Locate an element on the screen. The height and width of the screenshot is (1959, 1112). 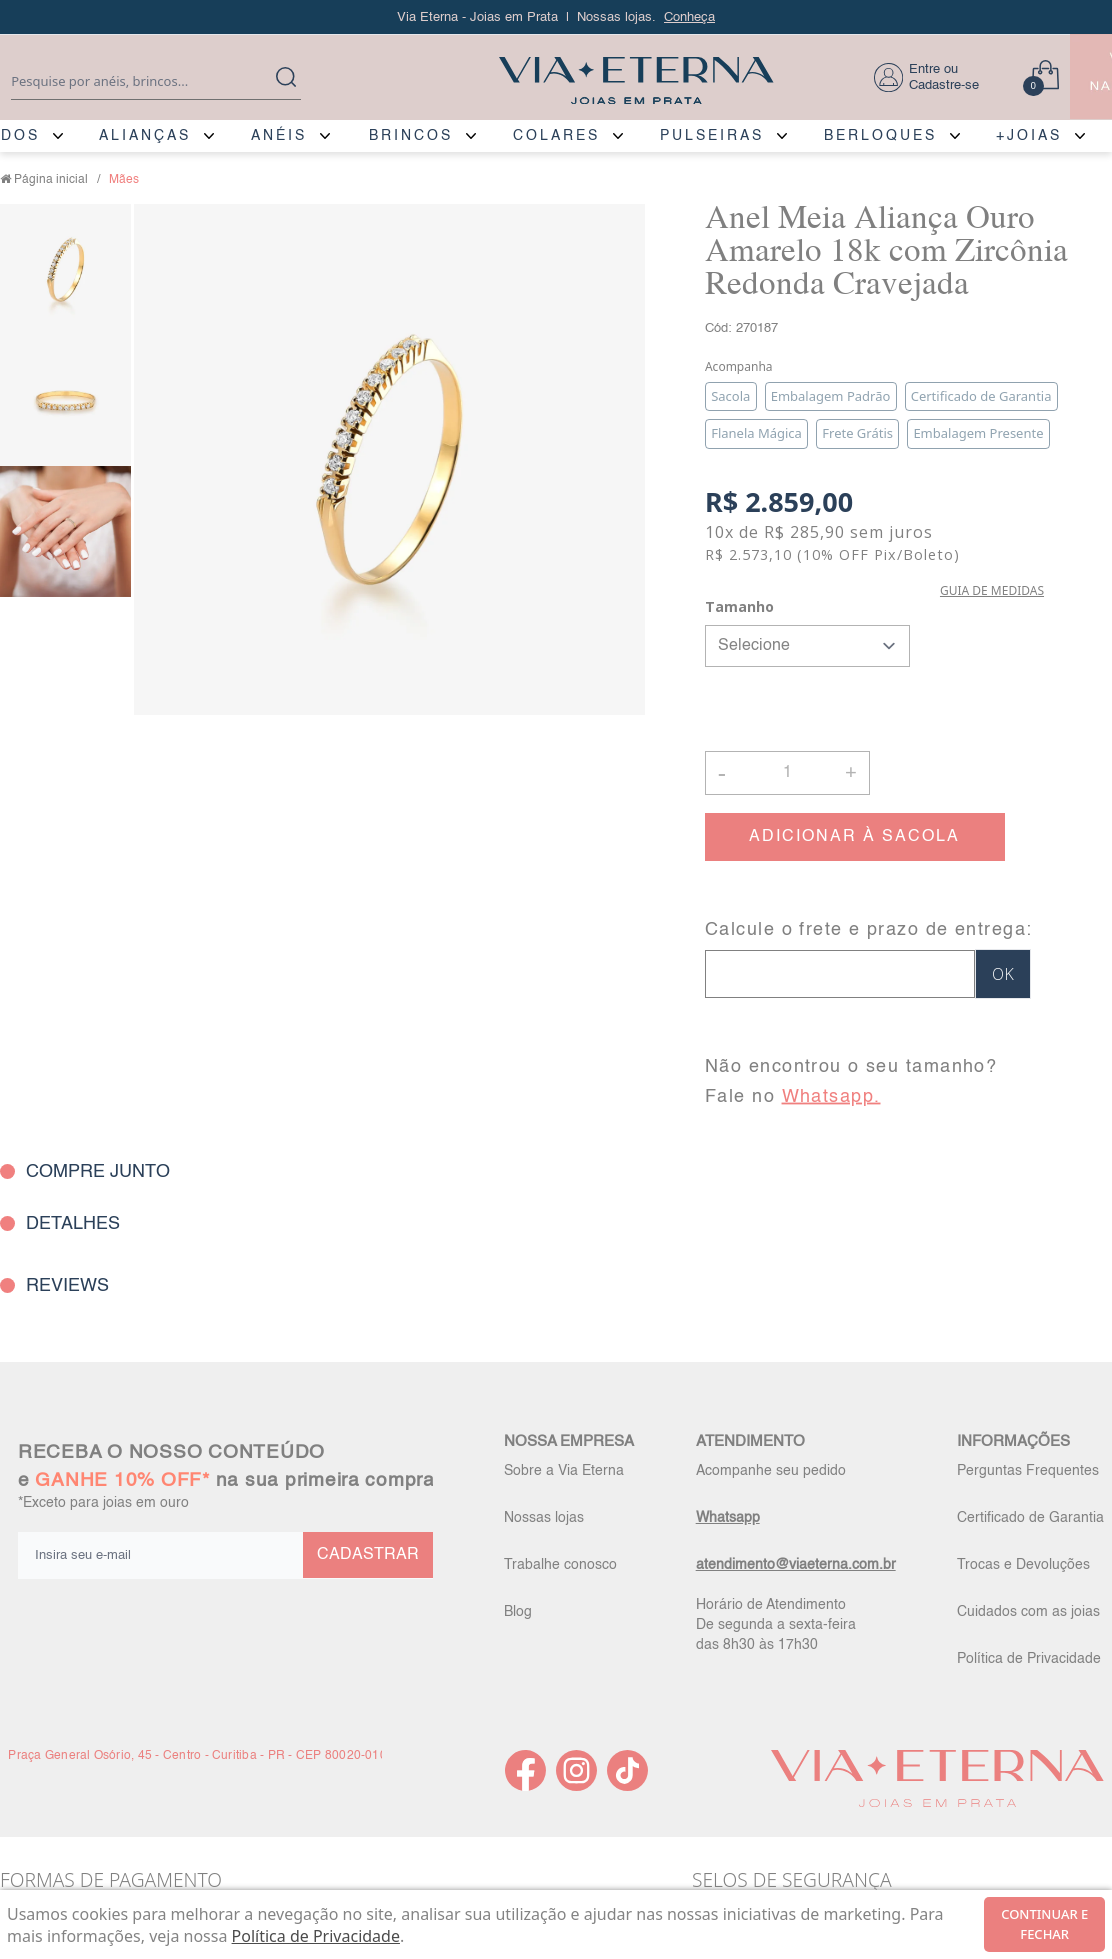
Trabalhe conosco is located at coordinates (560, 1565).